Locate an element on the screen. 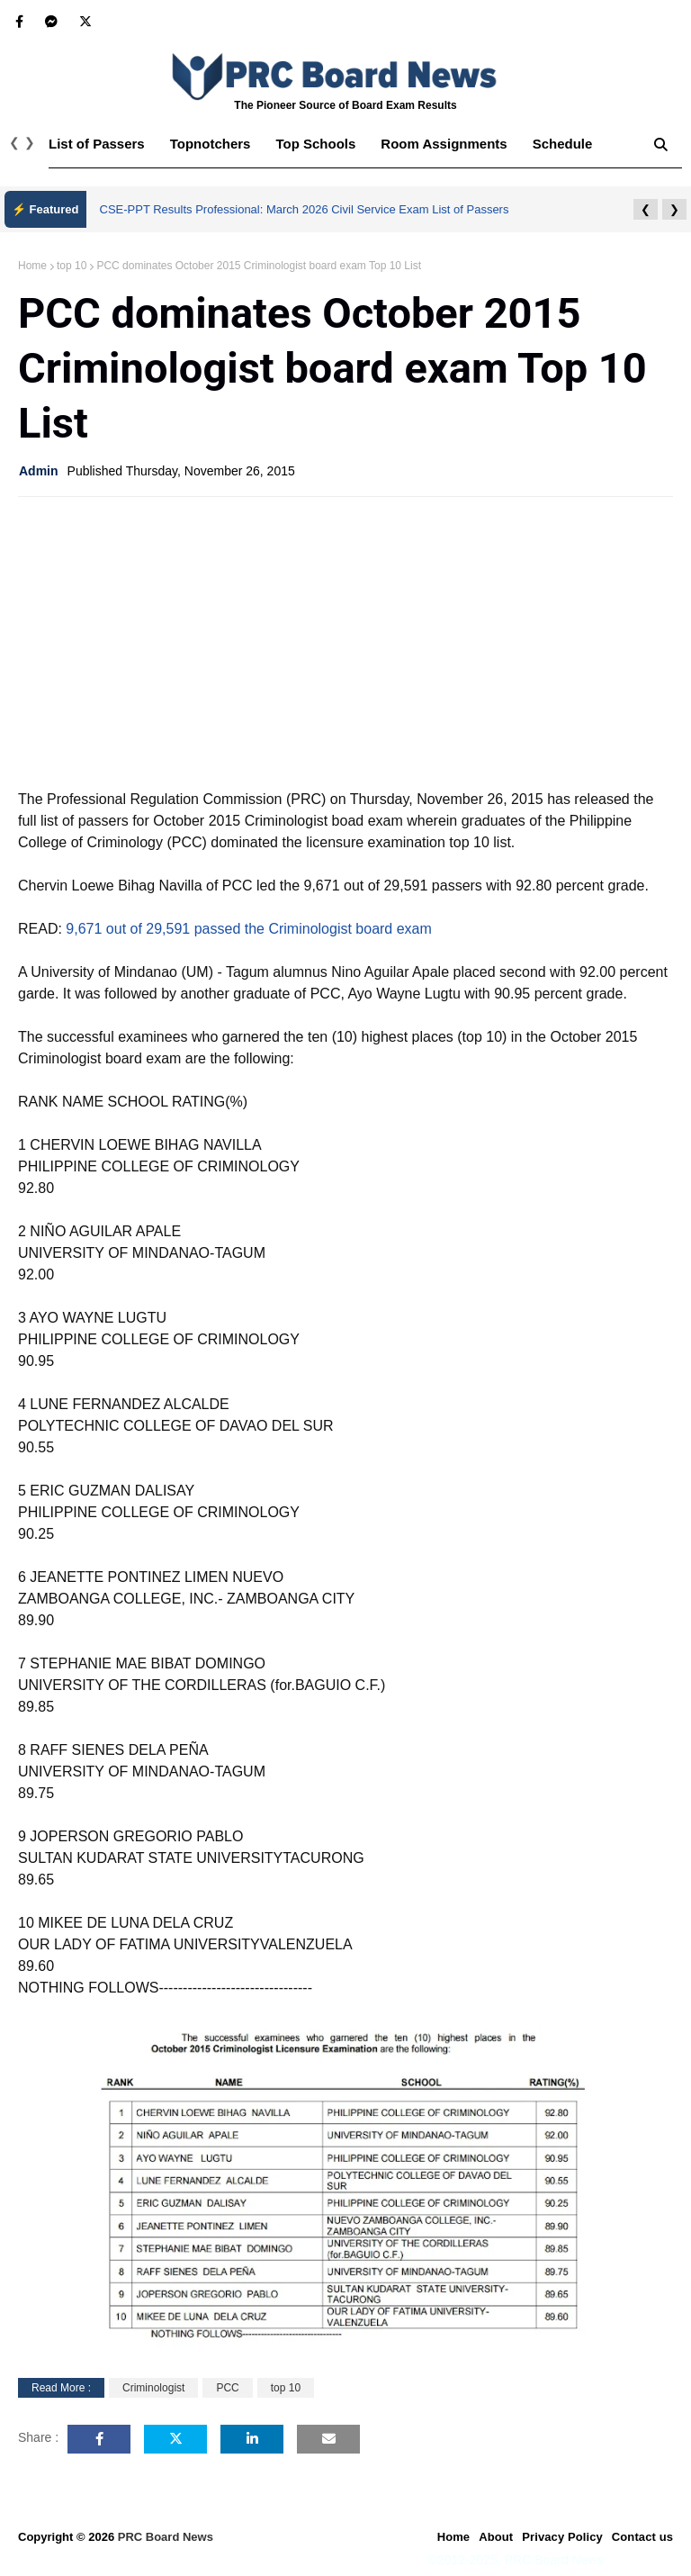 The image size is (691, 2576). Criminologist is located at coordinates (153, 2388).